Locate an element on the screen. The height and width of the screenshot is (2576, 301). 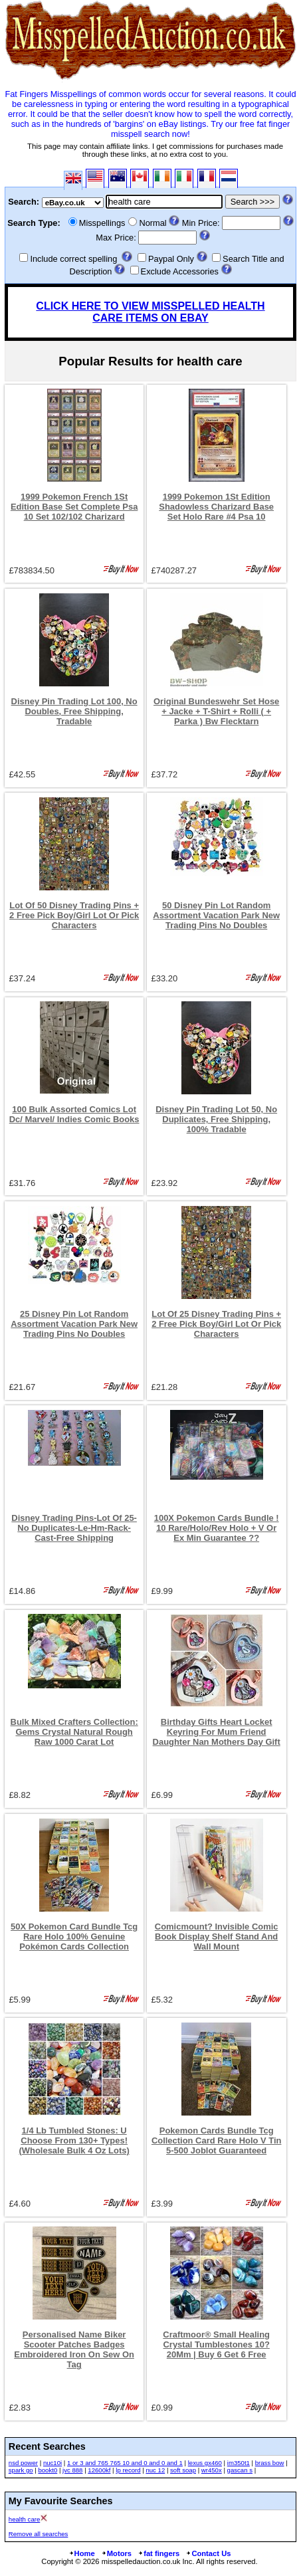
jvc 888 is located at coordinates (72, 2470).